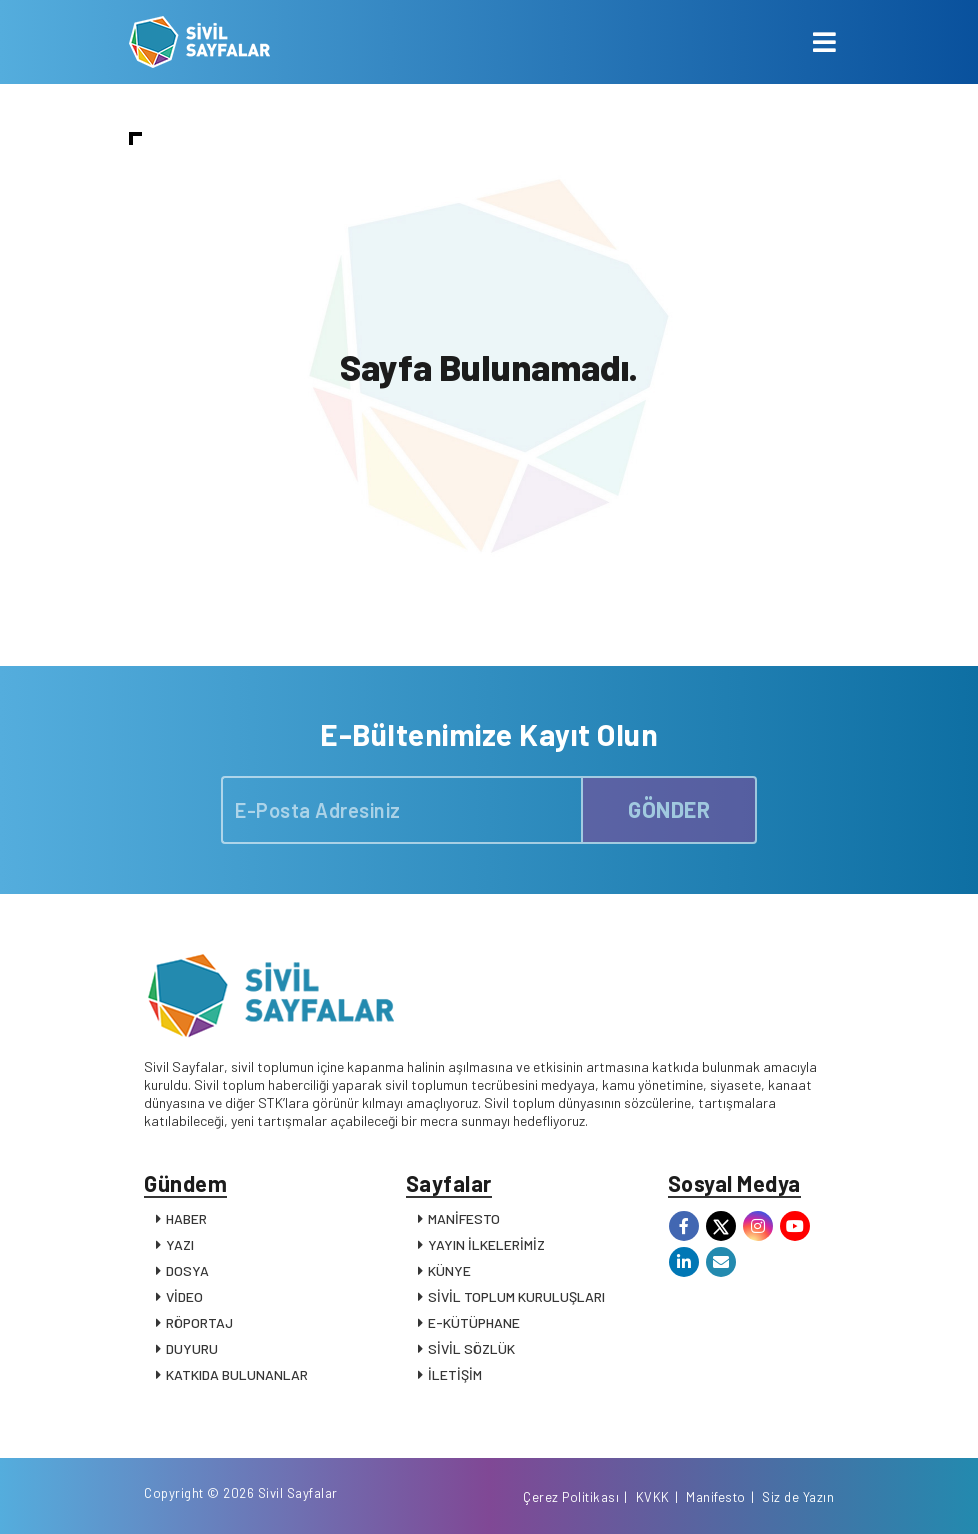  Describe the element at coordinates (237, 1374) in the screenshot. I see `KATKIDA BULUNANLAR` at that location.